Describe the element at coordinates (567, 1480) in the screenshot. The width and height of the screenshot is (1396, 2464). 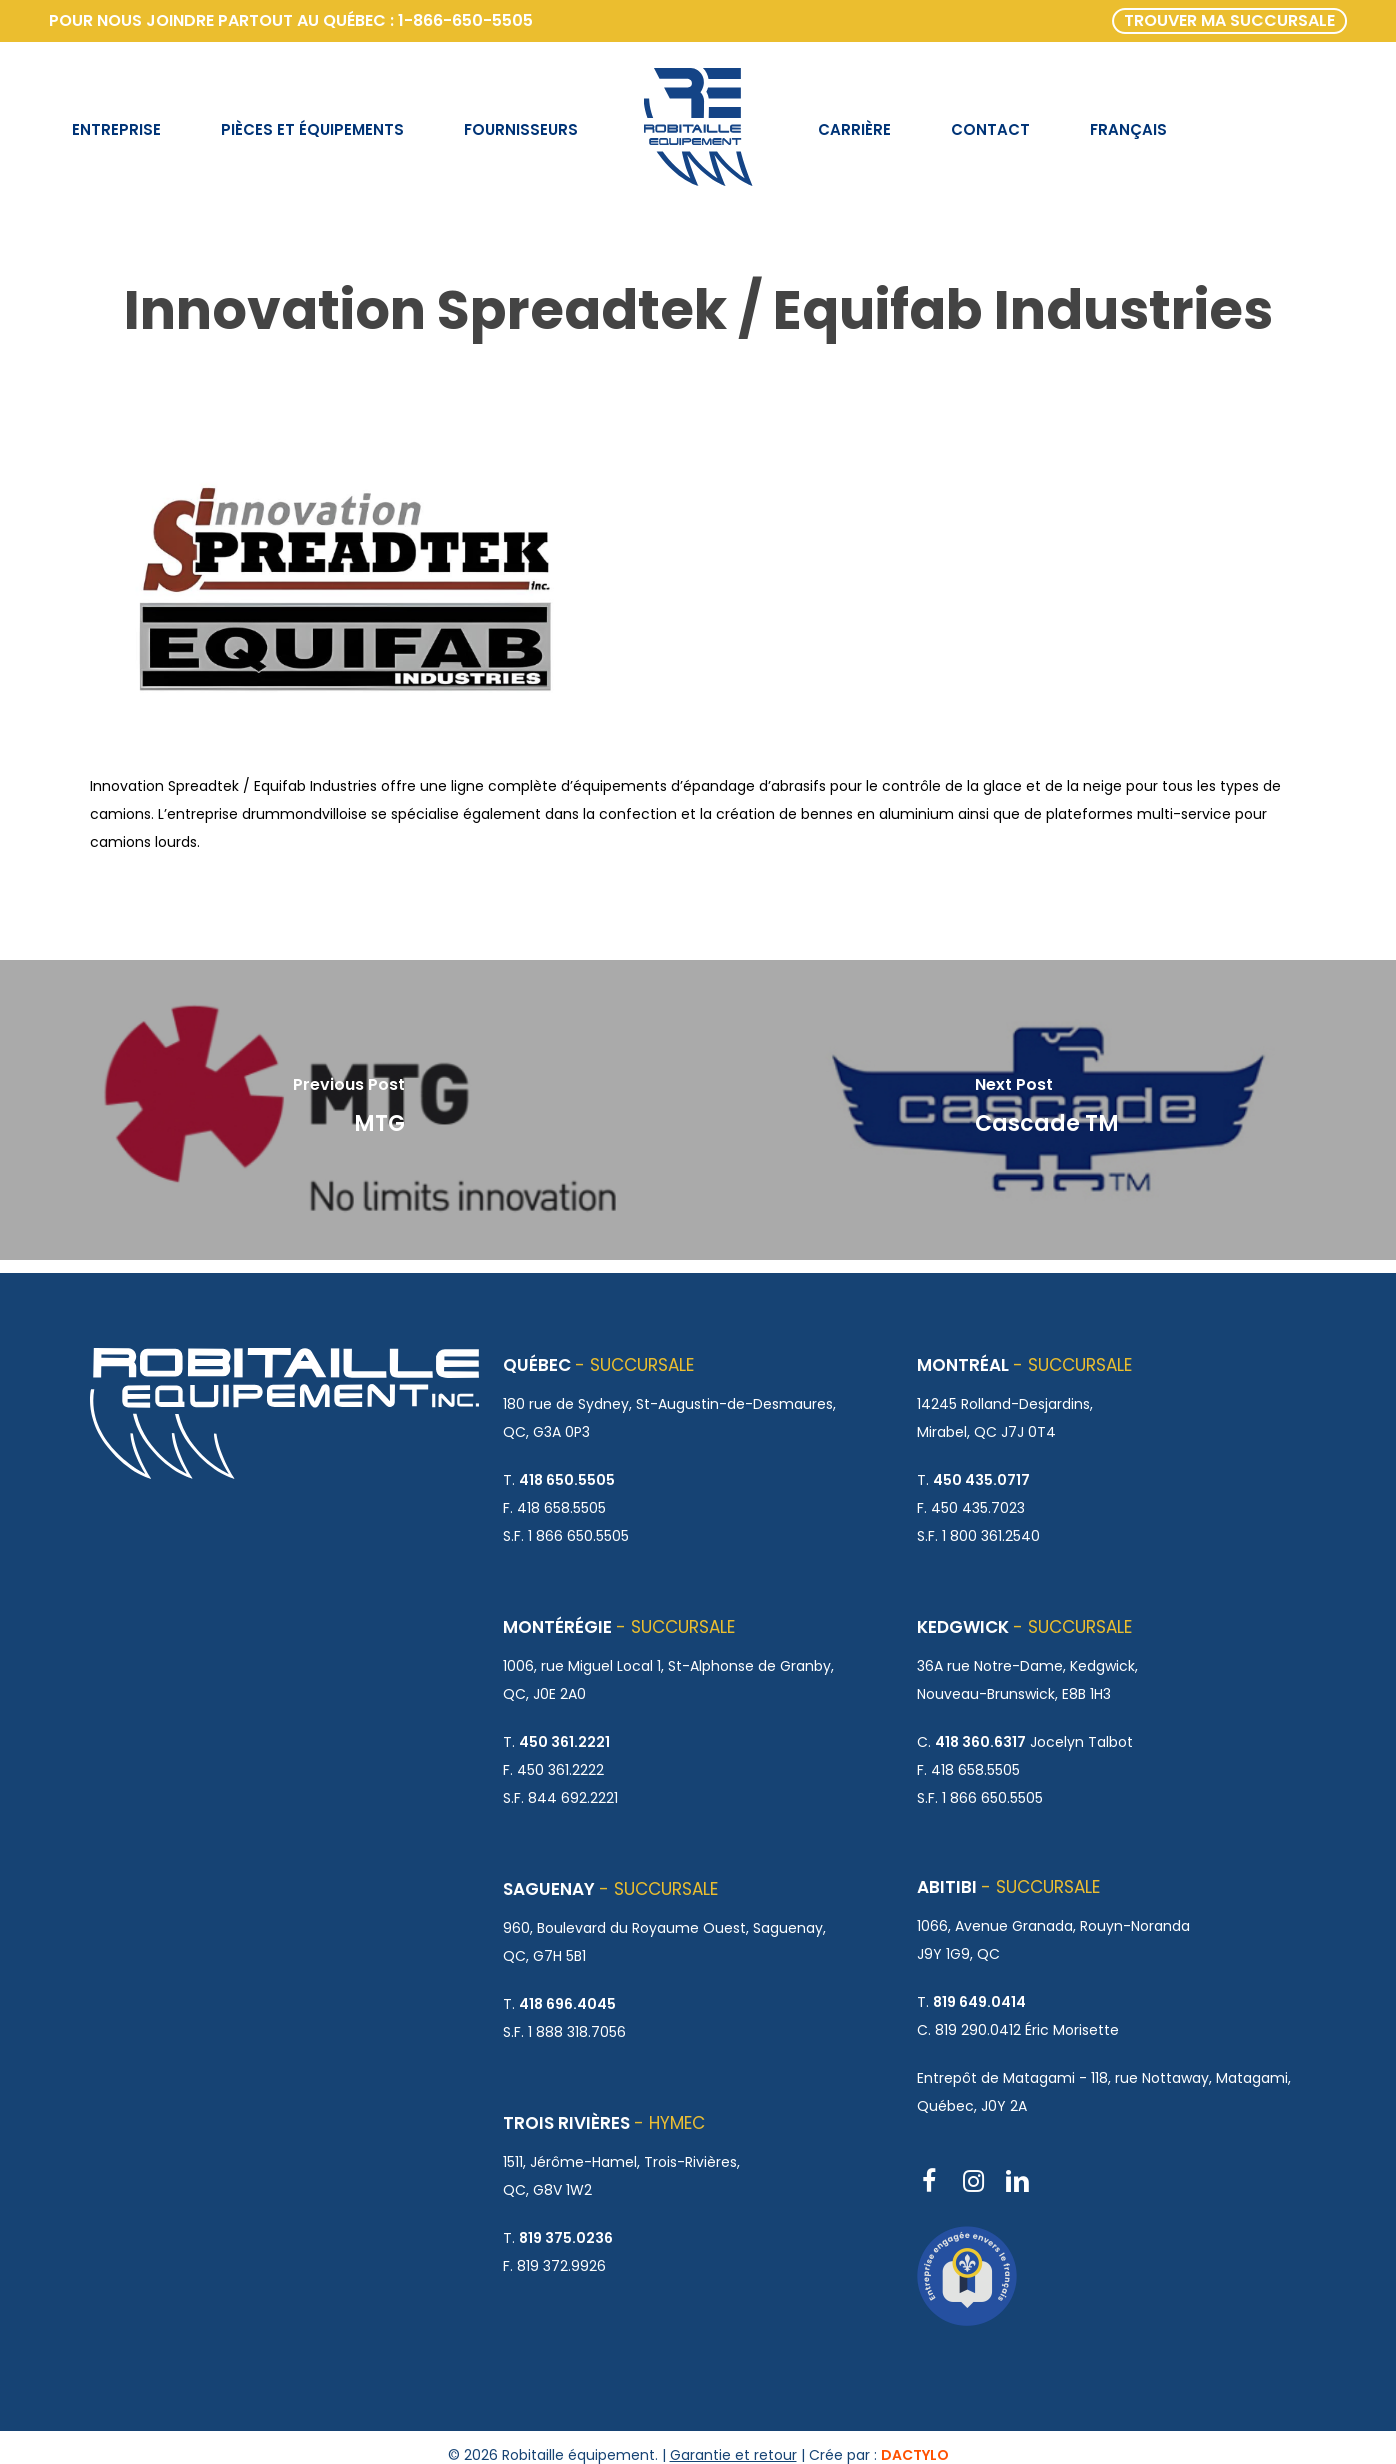
I see `418 650.5505` at that location.